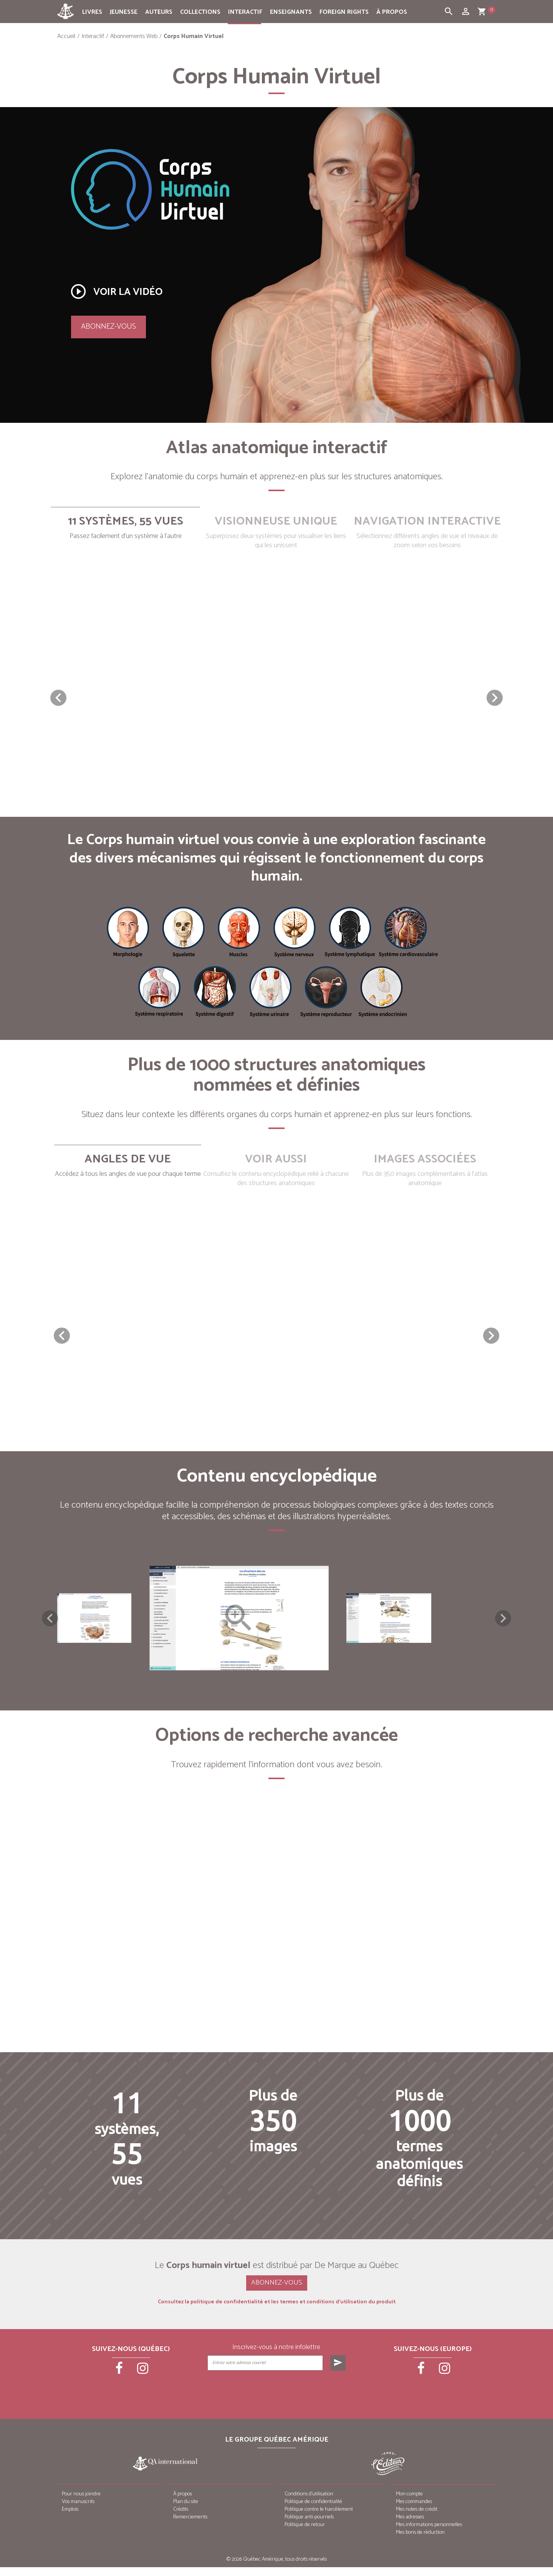 The image size is (553, 2576). What do you see at coordinates (309, 2502) in the screenshot?
I see `Conditions d’utilisation` at bounding box center [309, 2502].